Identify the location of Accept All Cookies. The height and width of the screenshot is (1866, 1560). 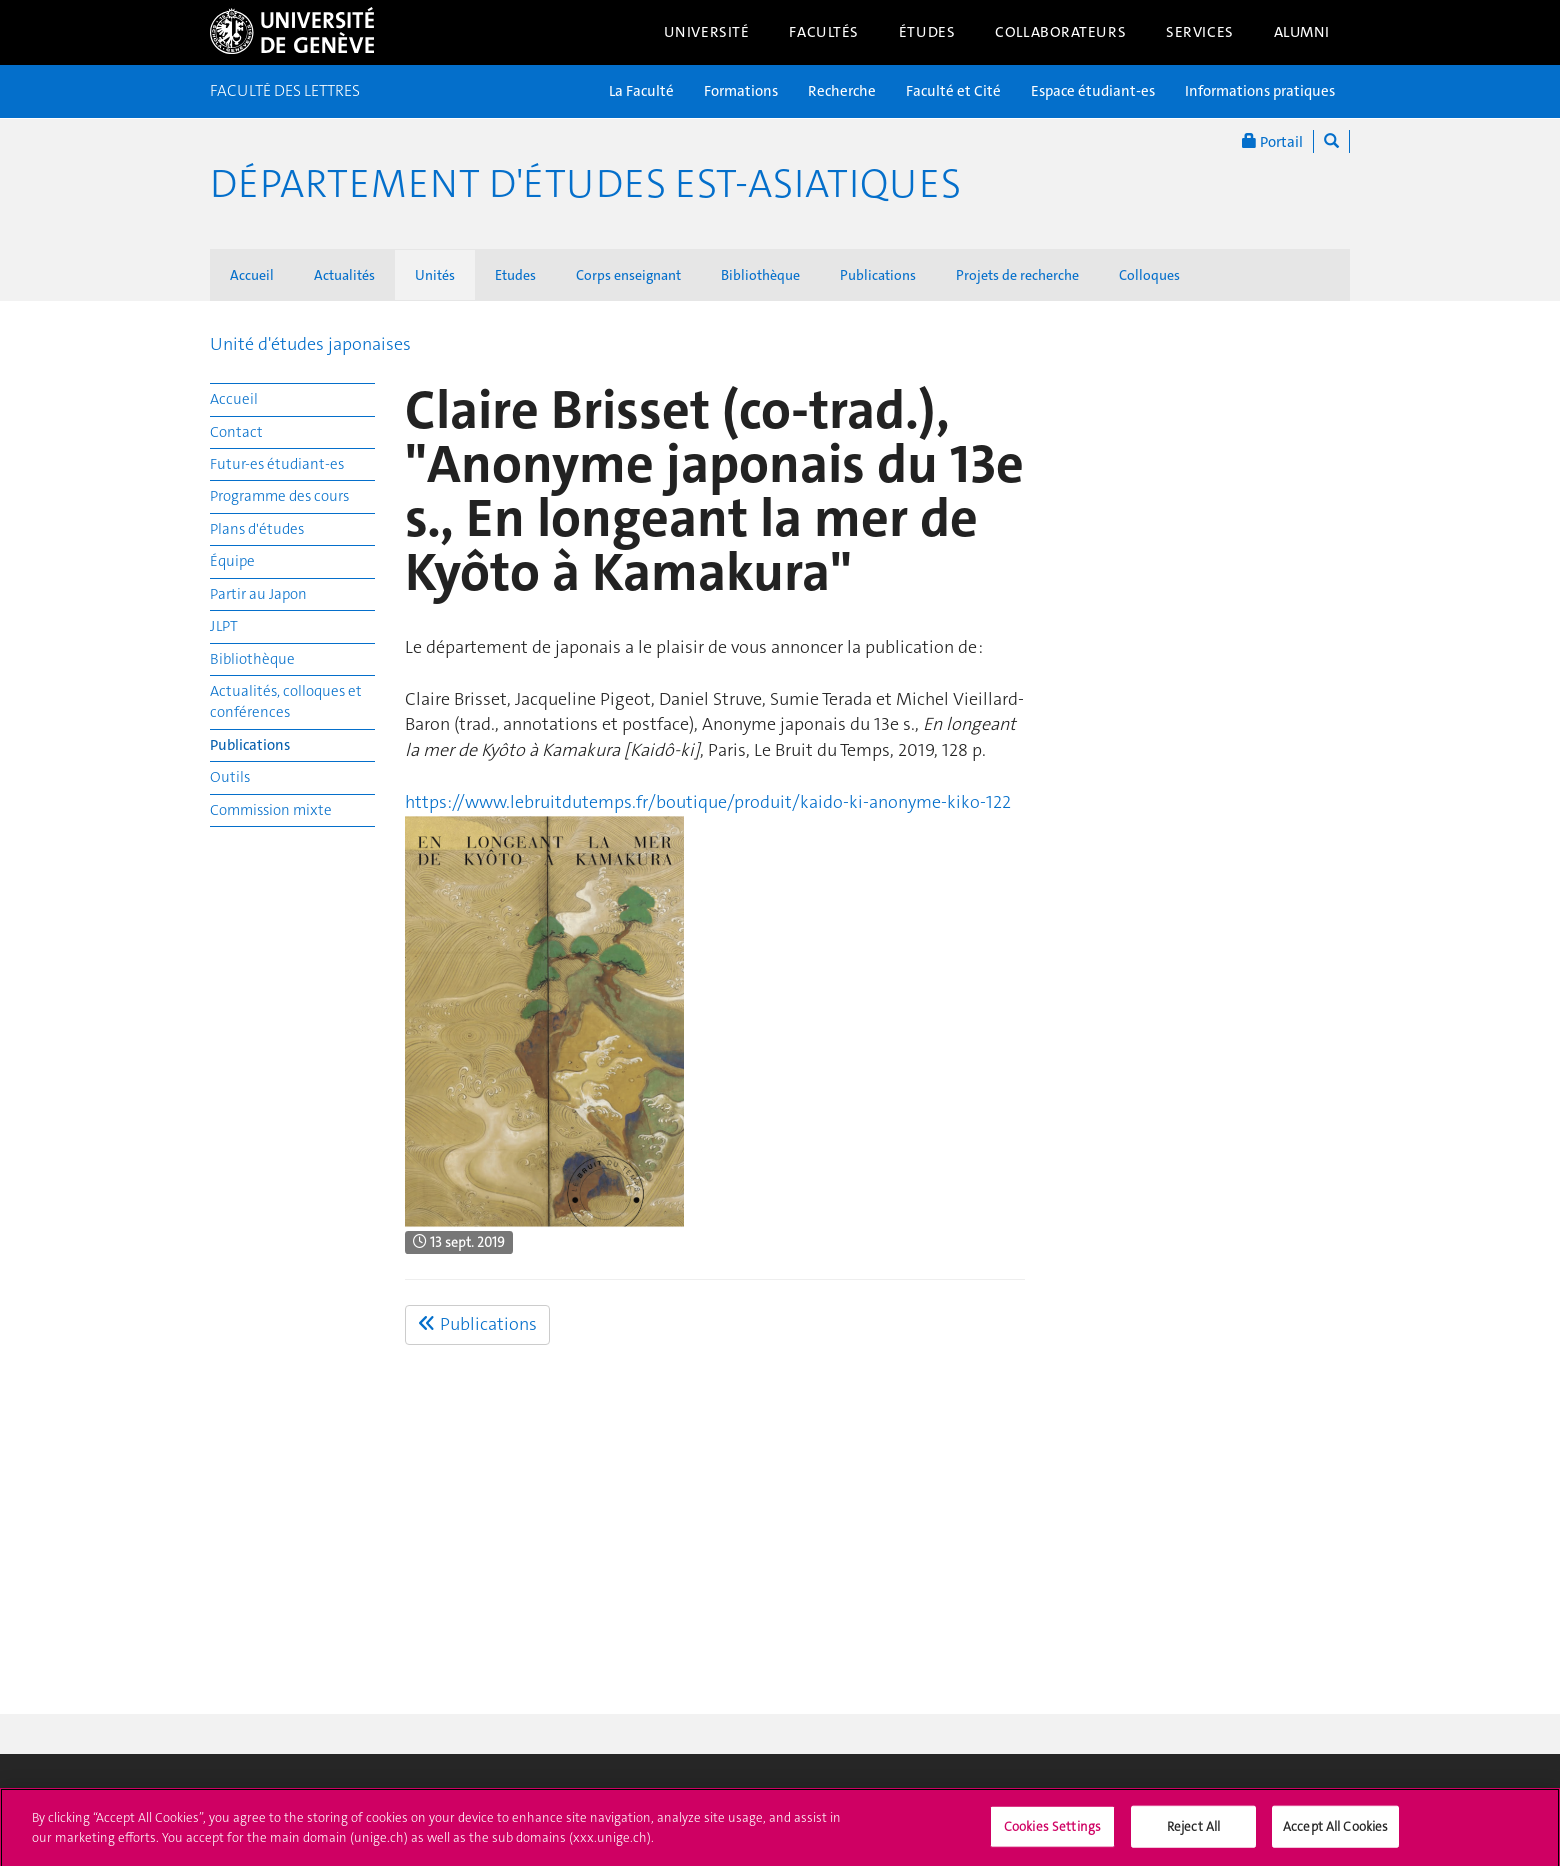
(1335, 1833).